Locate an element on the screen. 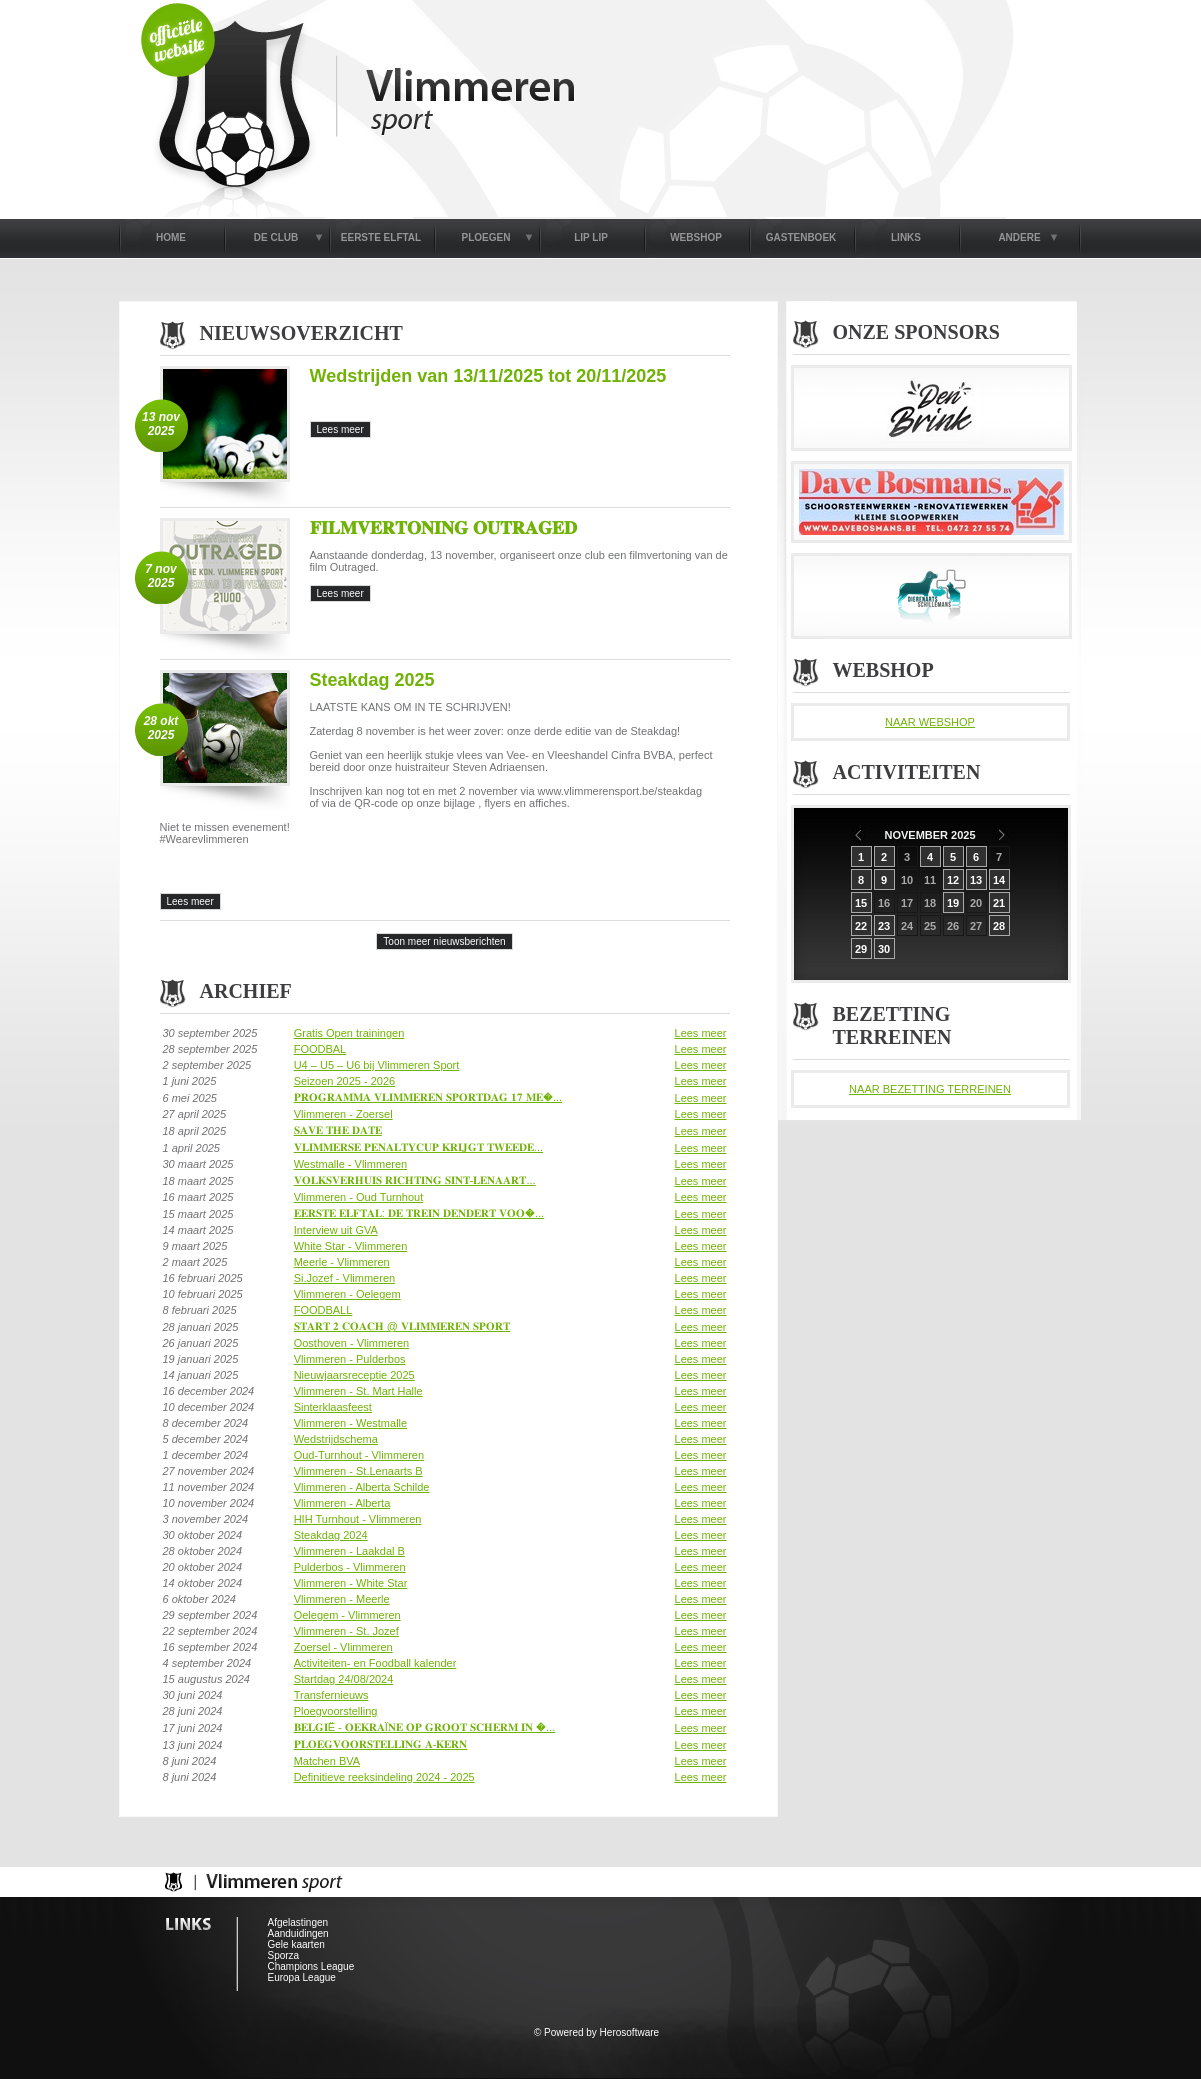 The width and height of the screenshot is (1201, 2079). Wedstrijdschema is located at coordinates (336, 1439).